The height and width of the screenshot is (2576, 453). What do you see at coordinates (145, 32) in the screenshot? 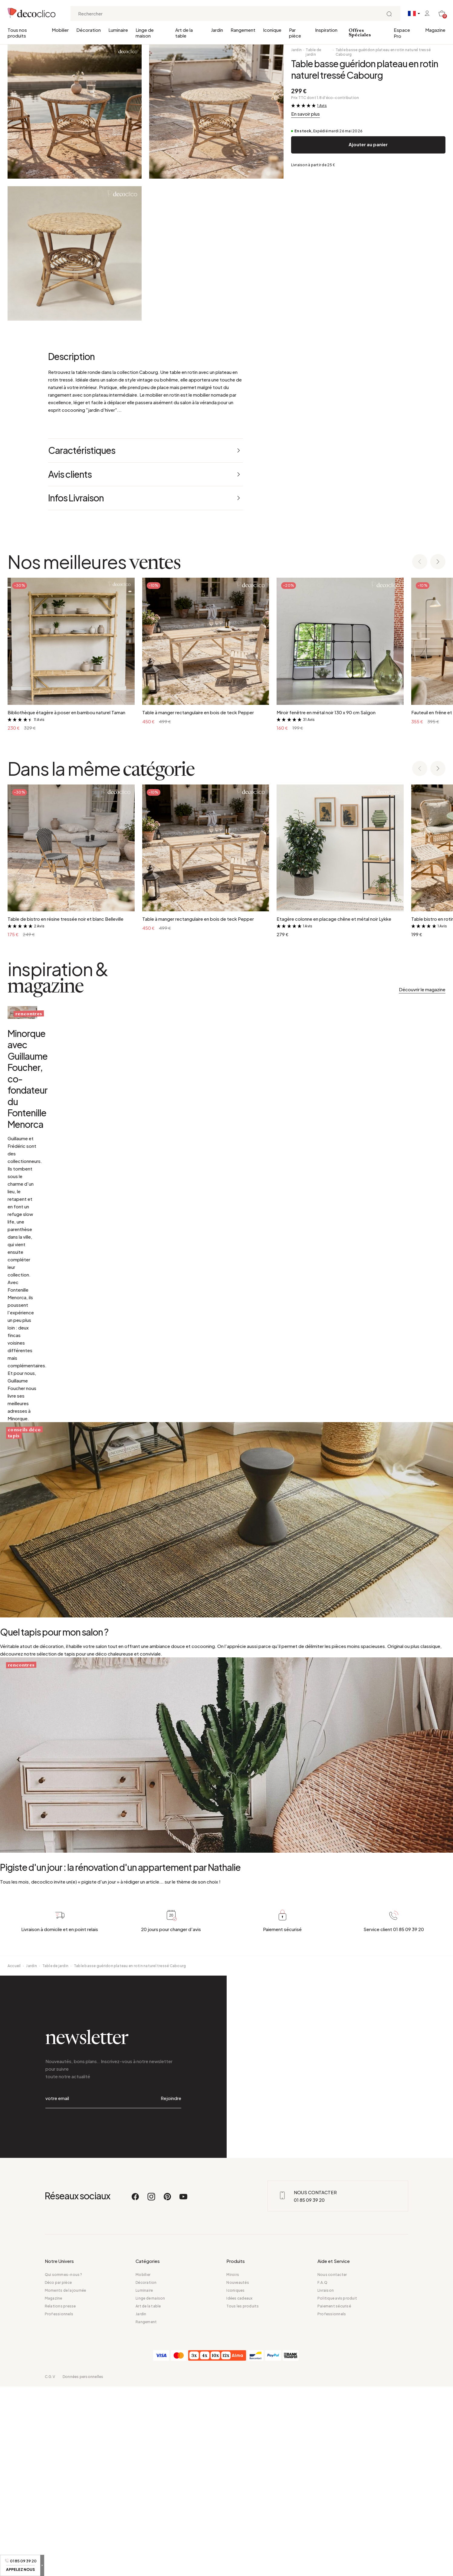
I see `Linge de maison` at bounding box center [145, 32].